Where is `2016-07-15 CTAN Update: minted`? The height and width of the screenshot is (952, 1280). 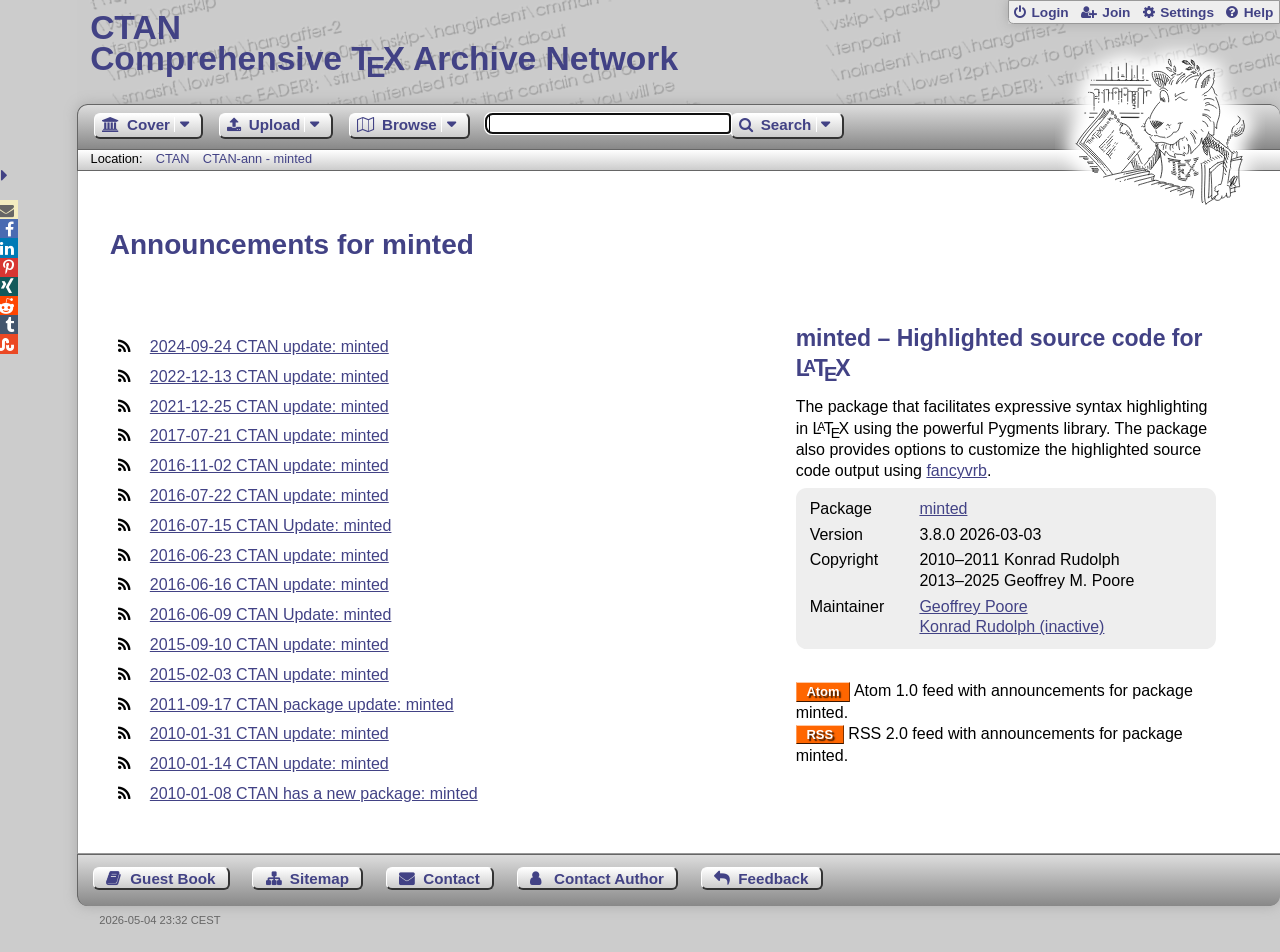 2016-07-15 CTAN Update: minted is located at coordinates (271, 525).